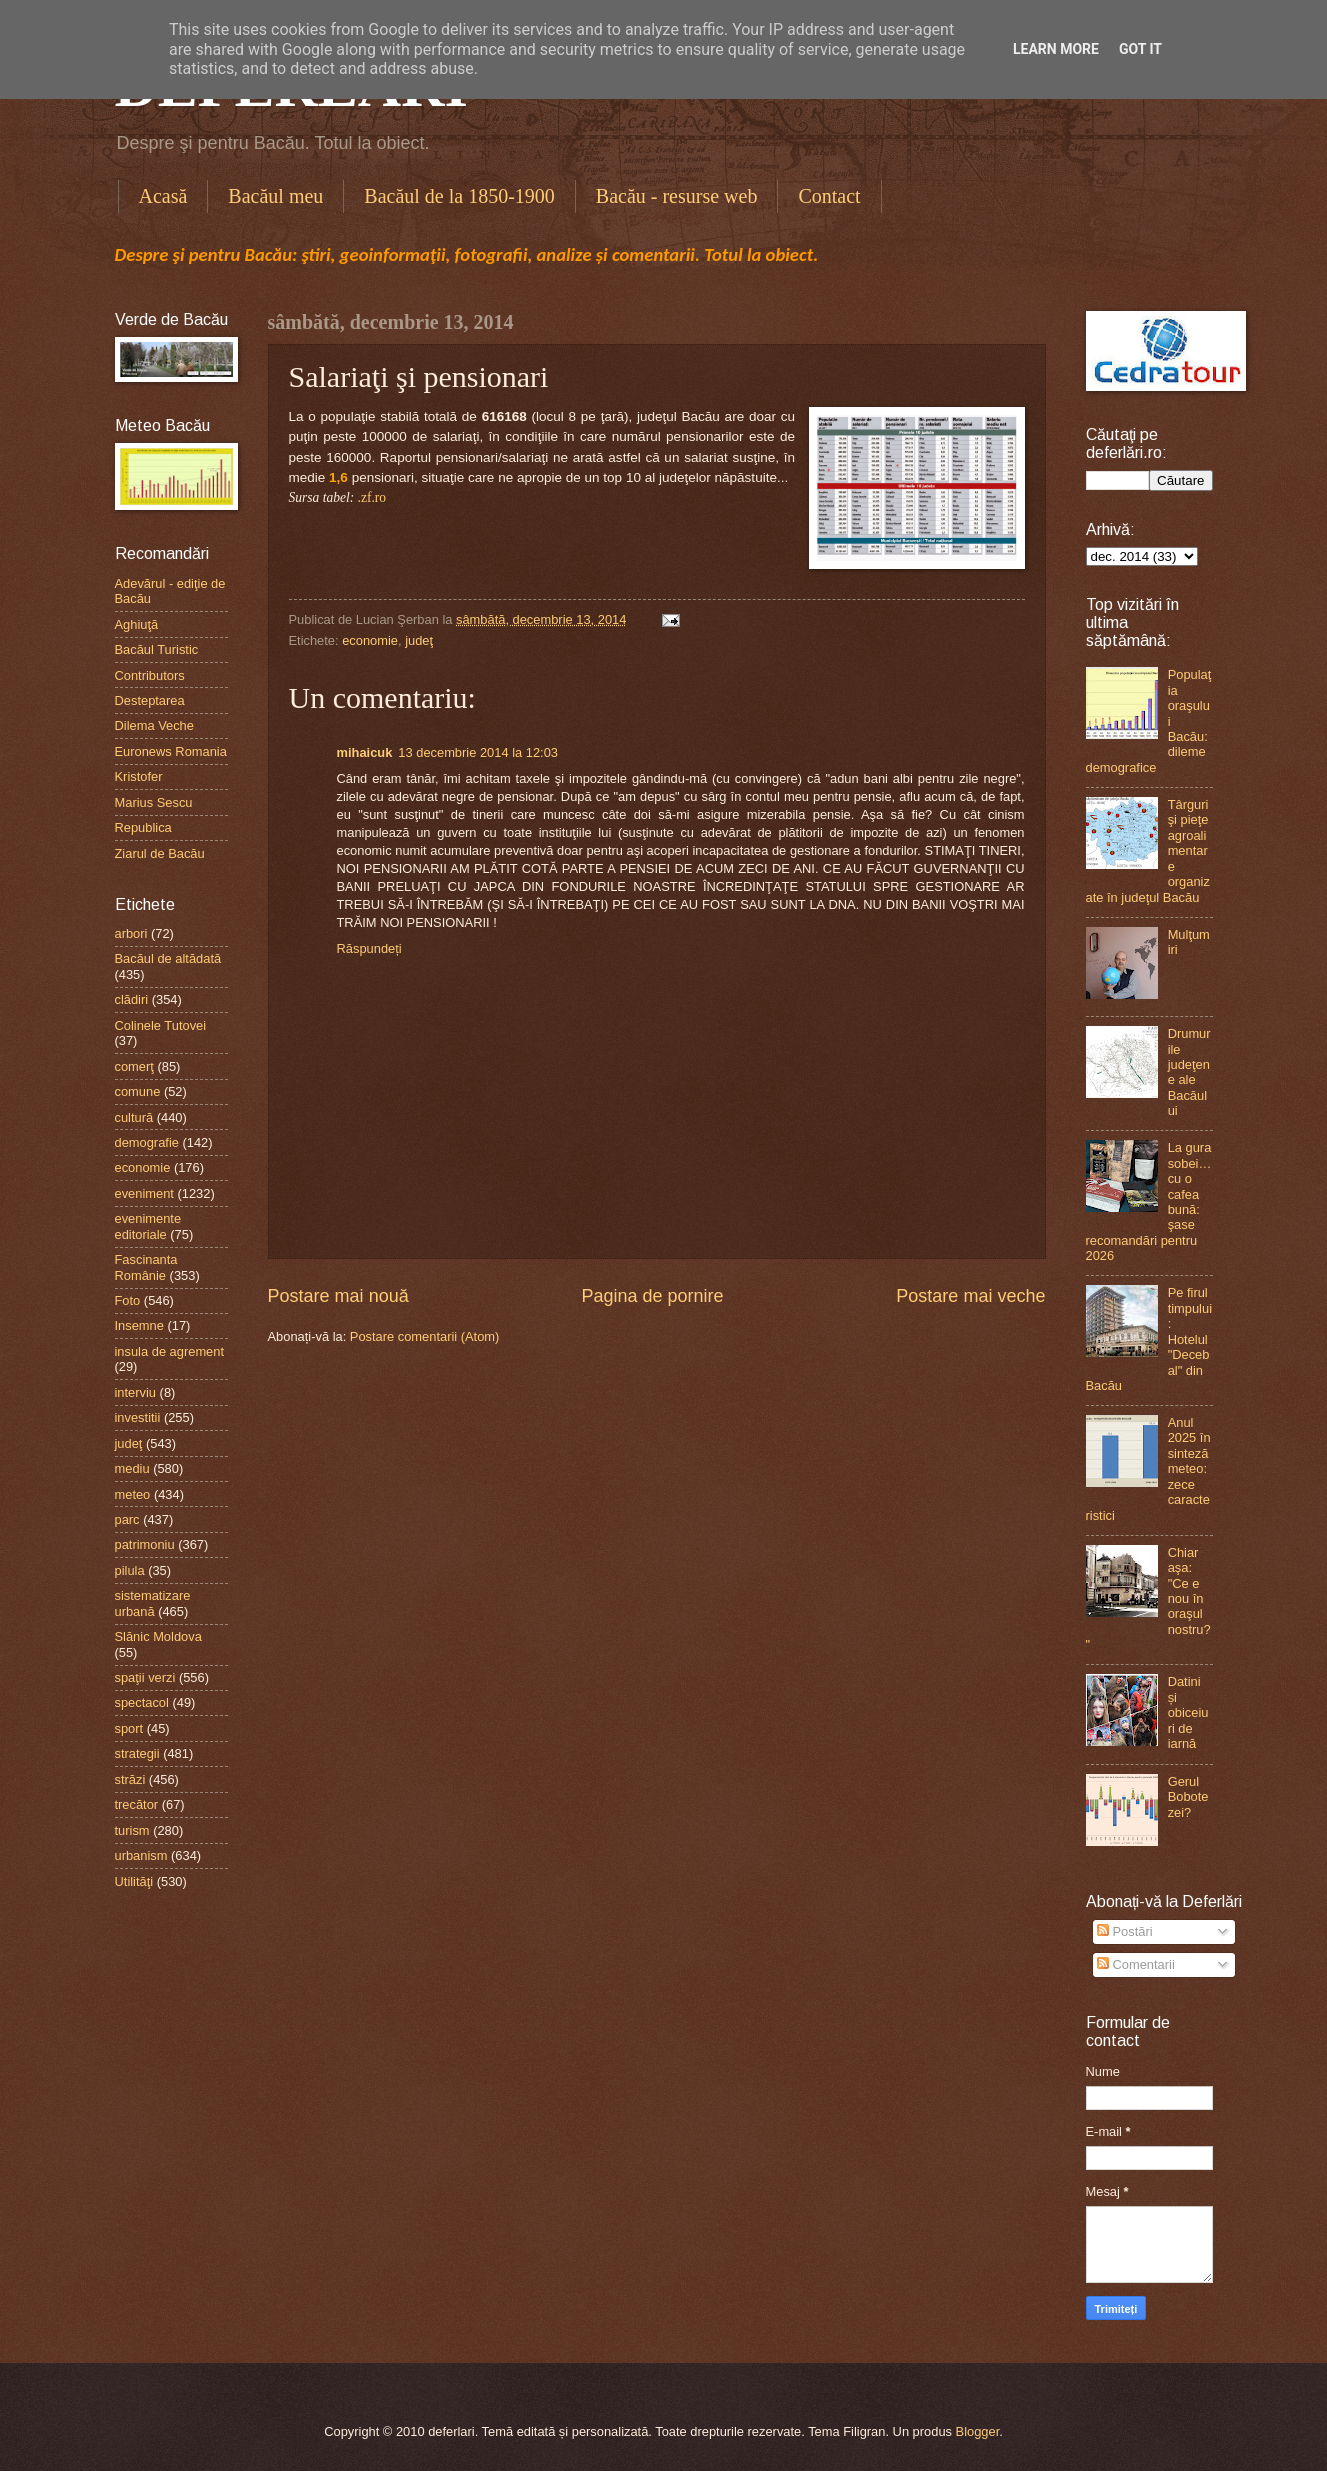 This screenshot has height=2471, width=1327. What do you see at coordinates (141, 1855) in the screenshot?
I see `urbanism` at bounding box center [141, 1855].